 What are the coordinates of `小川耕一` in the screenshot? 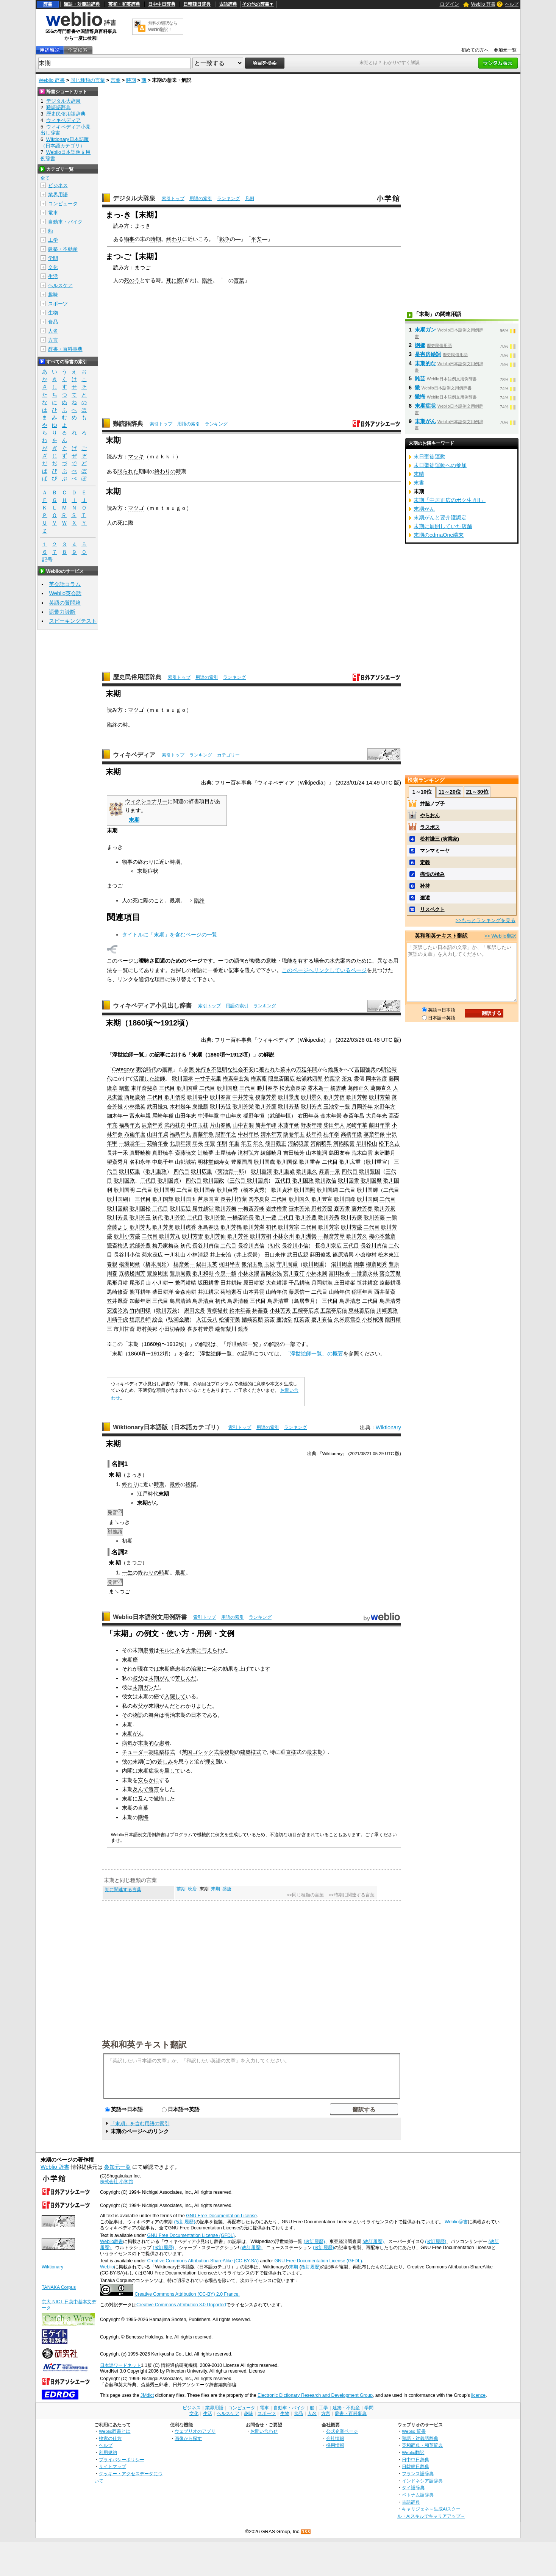 It's located at (162, 1283).